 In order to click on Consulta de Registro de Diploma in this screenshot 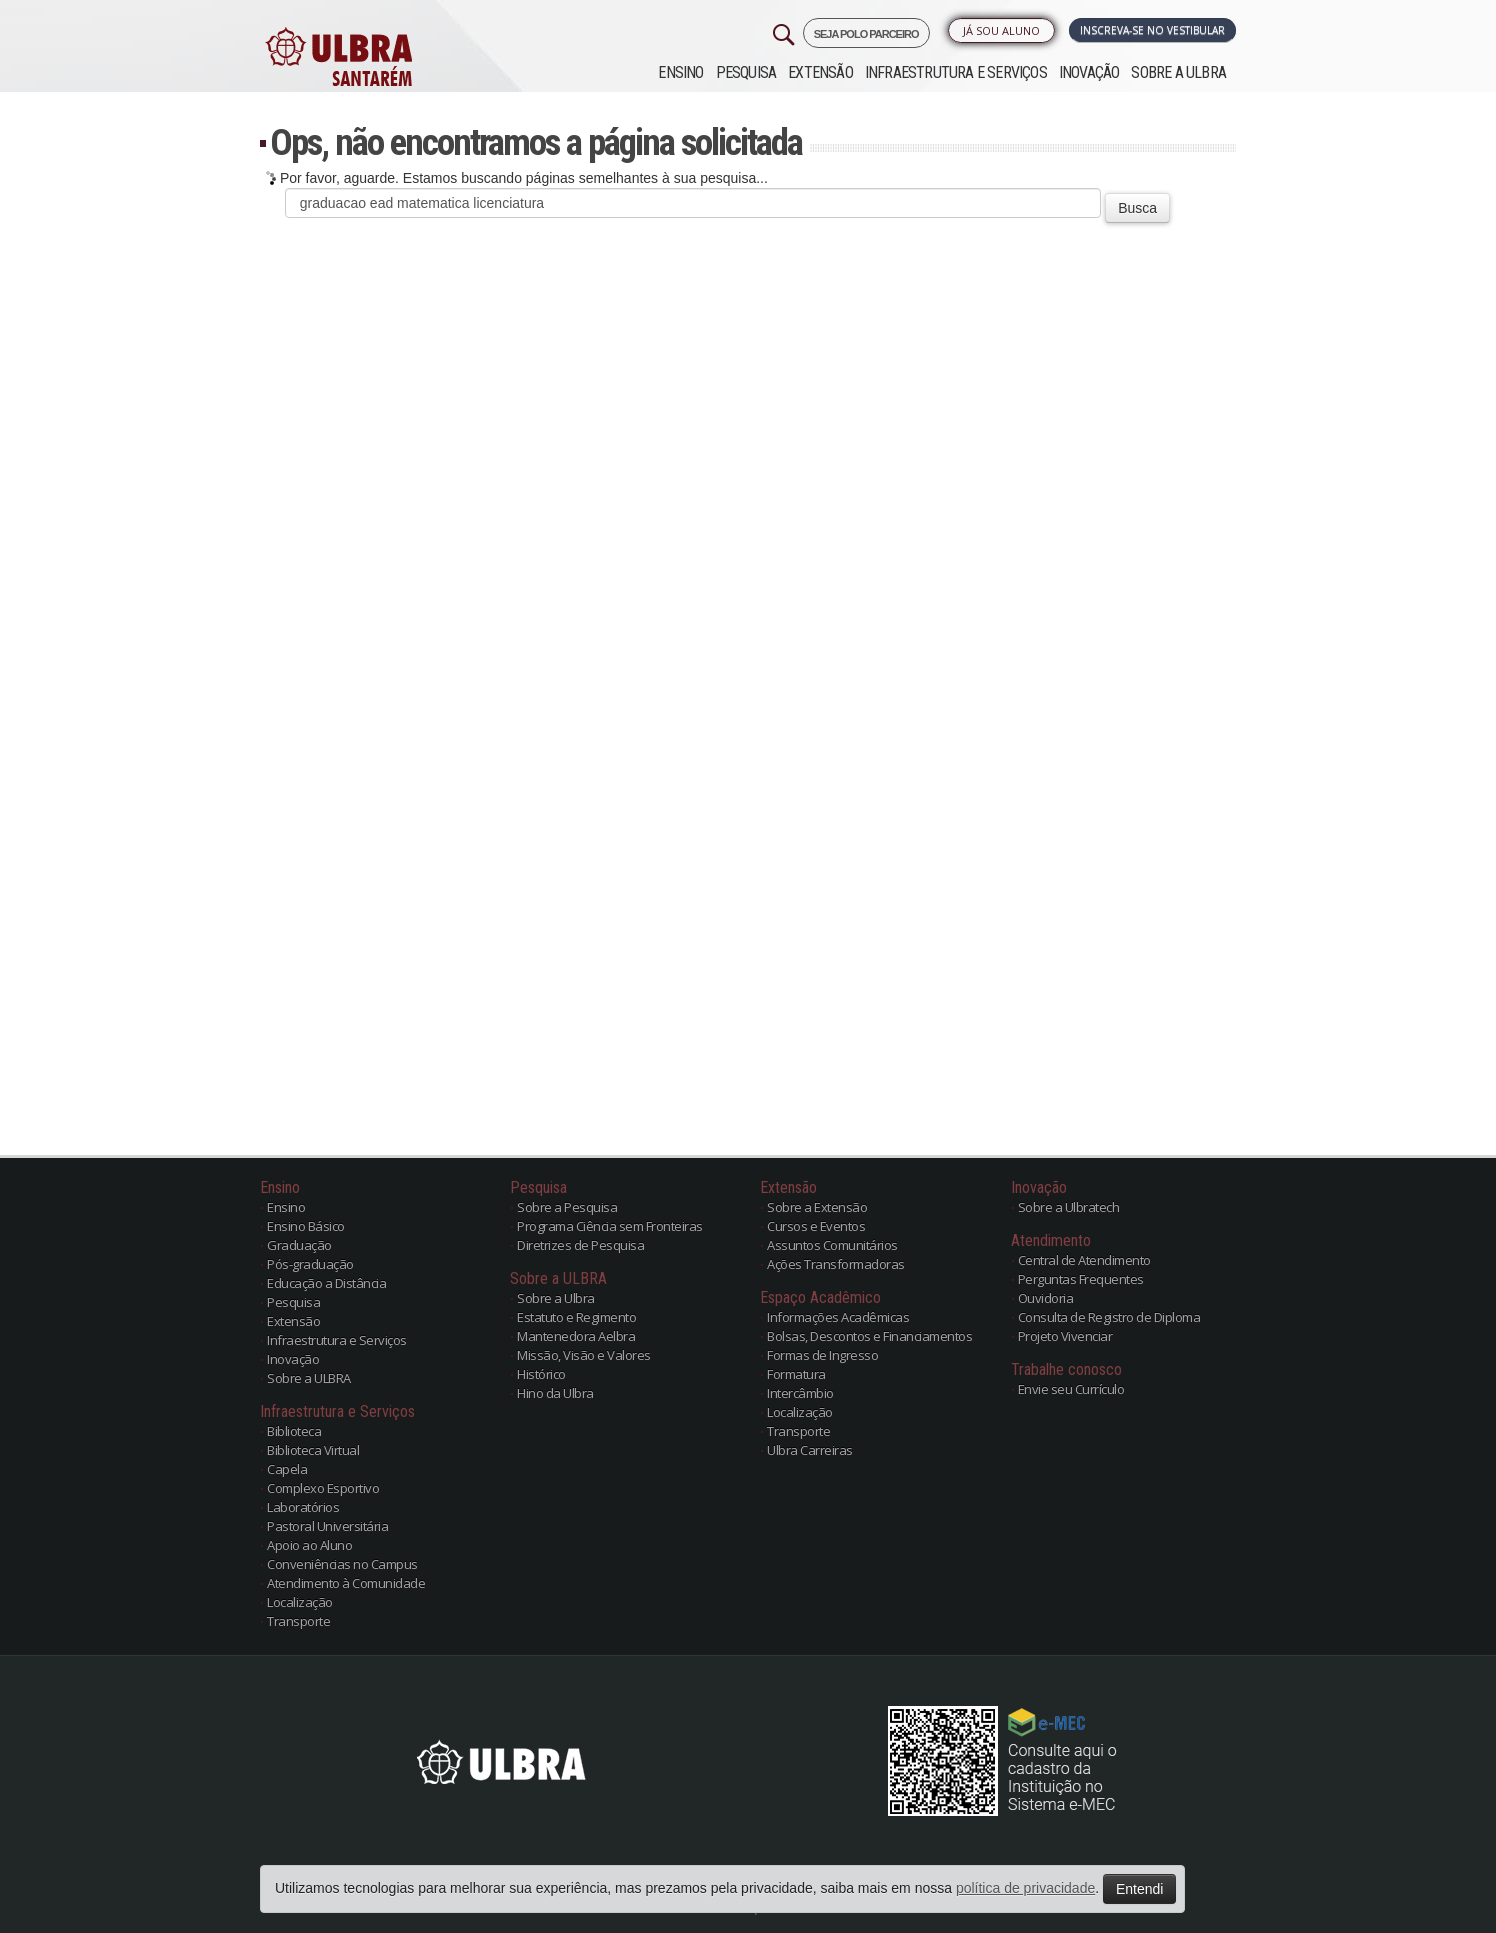, I will do `click(1109, 1317)`.